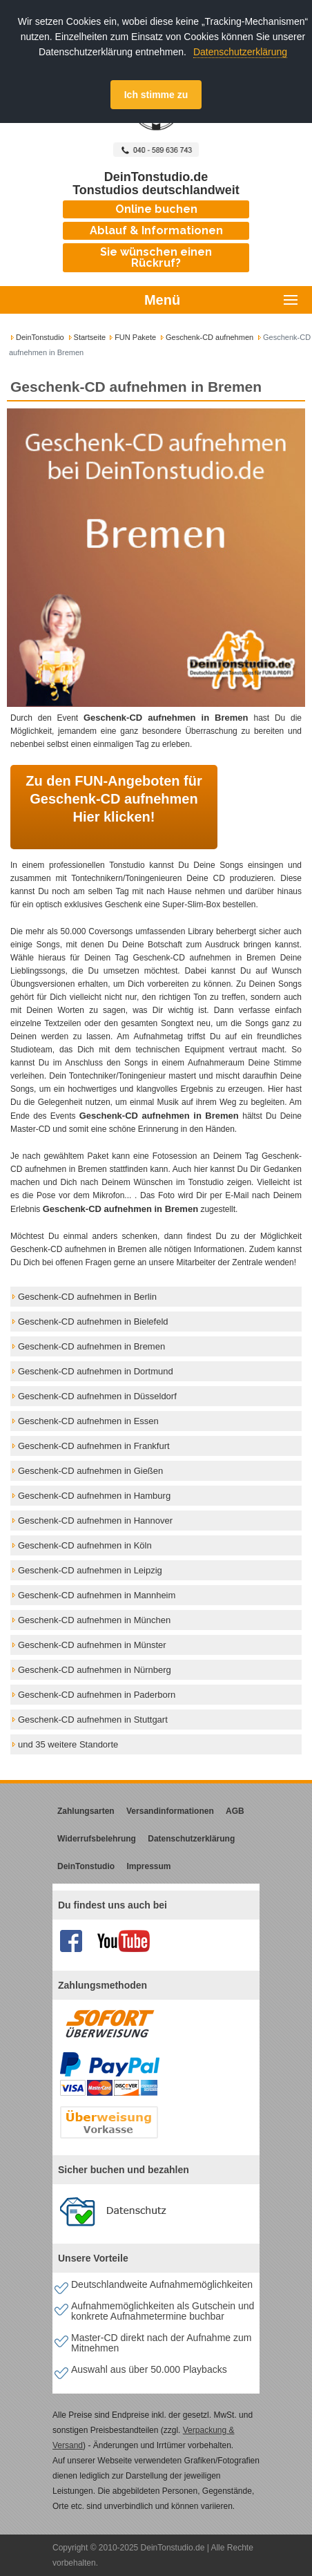 This screenshot has height=2576, width=312. I want to click on Online buchen, so click(156, 209).